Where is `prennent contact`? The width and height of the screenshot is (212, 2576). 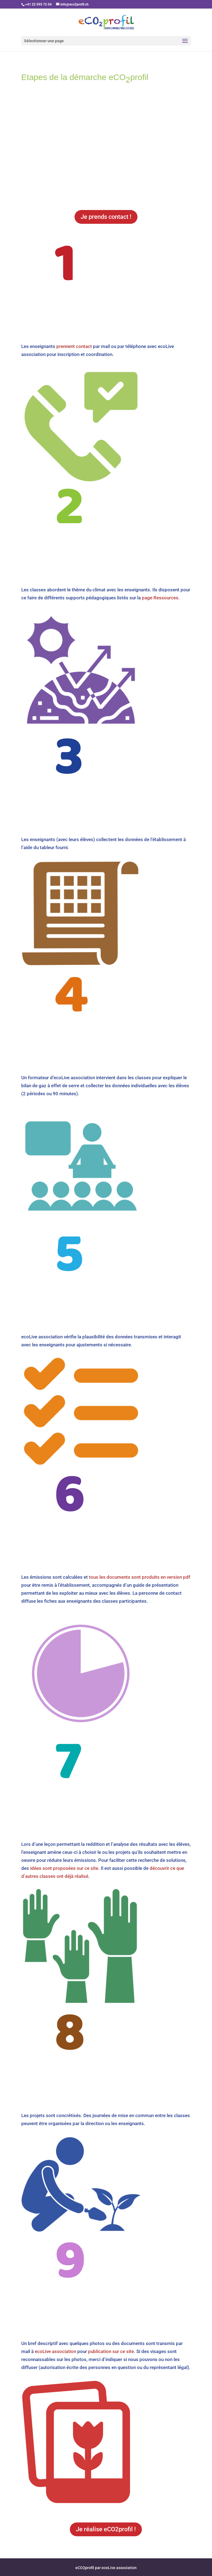
prennent contact is located at coordinates (74, 346).